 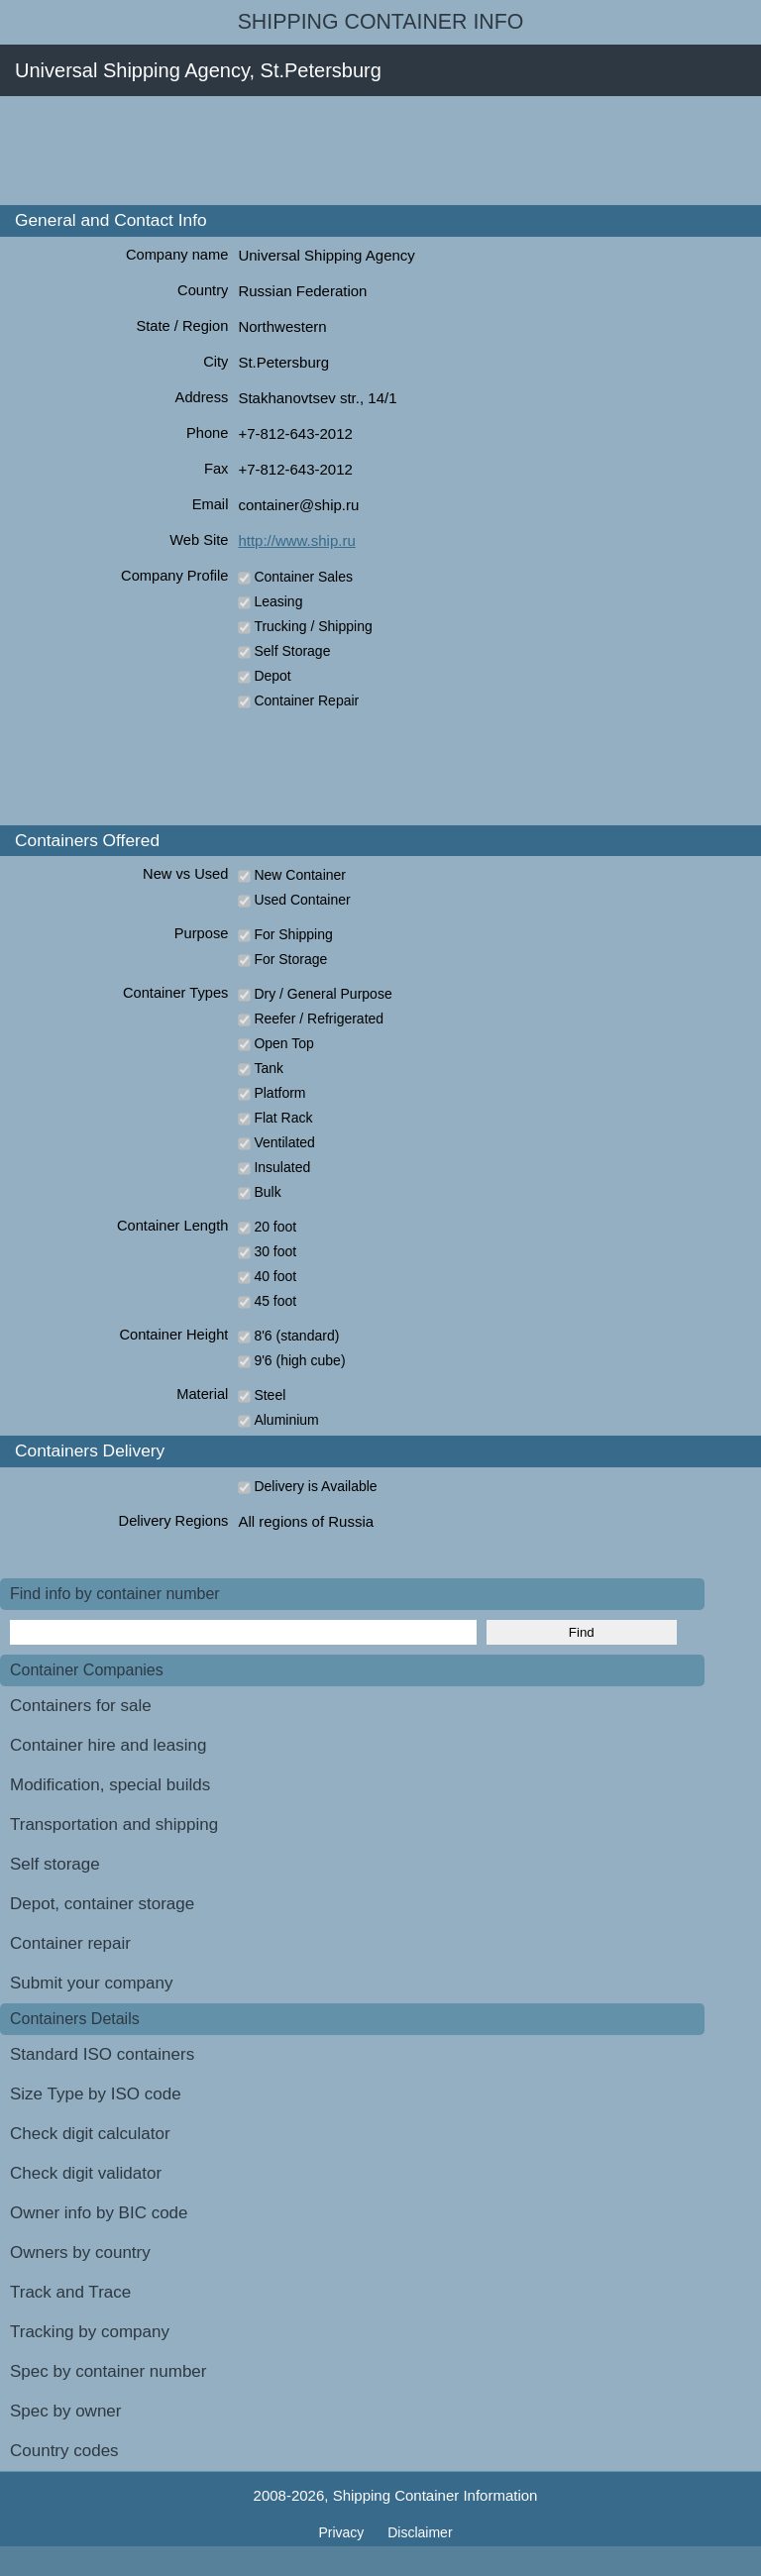 I want to click on Depot, so click(x=272, y=676).